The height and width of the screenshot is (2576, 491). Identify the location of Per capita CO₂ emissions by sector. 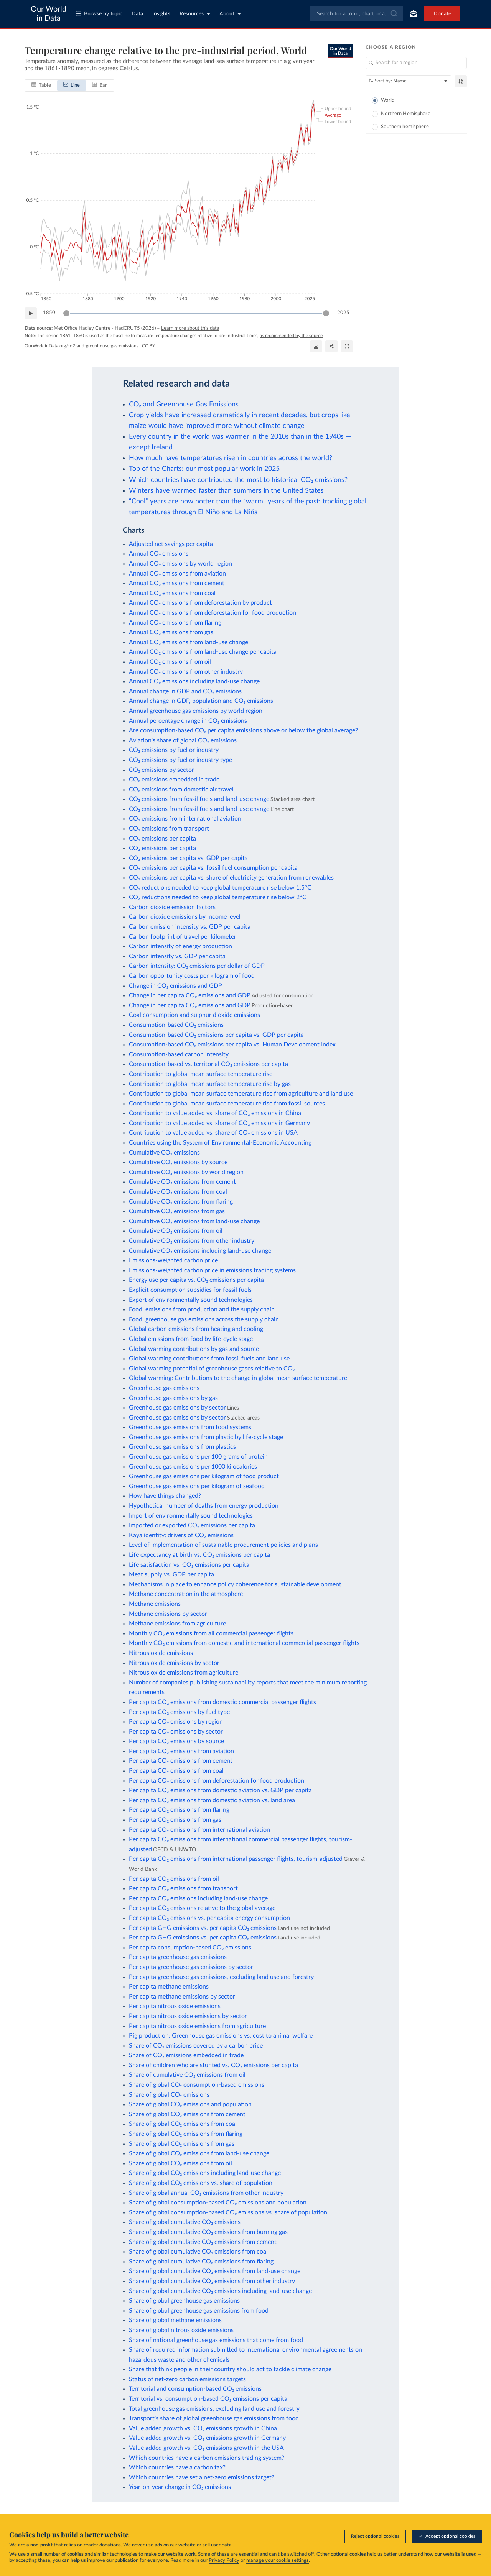
(176, 1732).